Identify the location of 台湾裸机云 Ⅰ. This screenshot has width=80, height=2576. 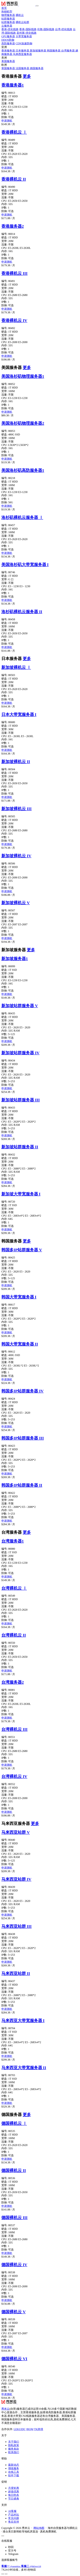
(14, 1588).